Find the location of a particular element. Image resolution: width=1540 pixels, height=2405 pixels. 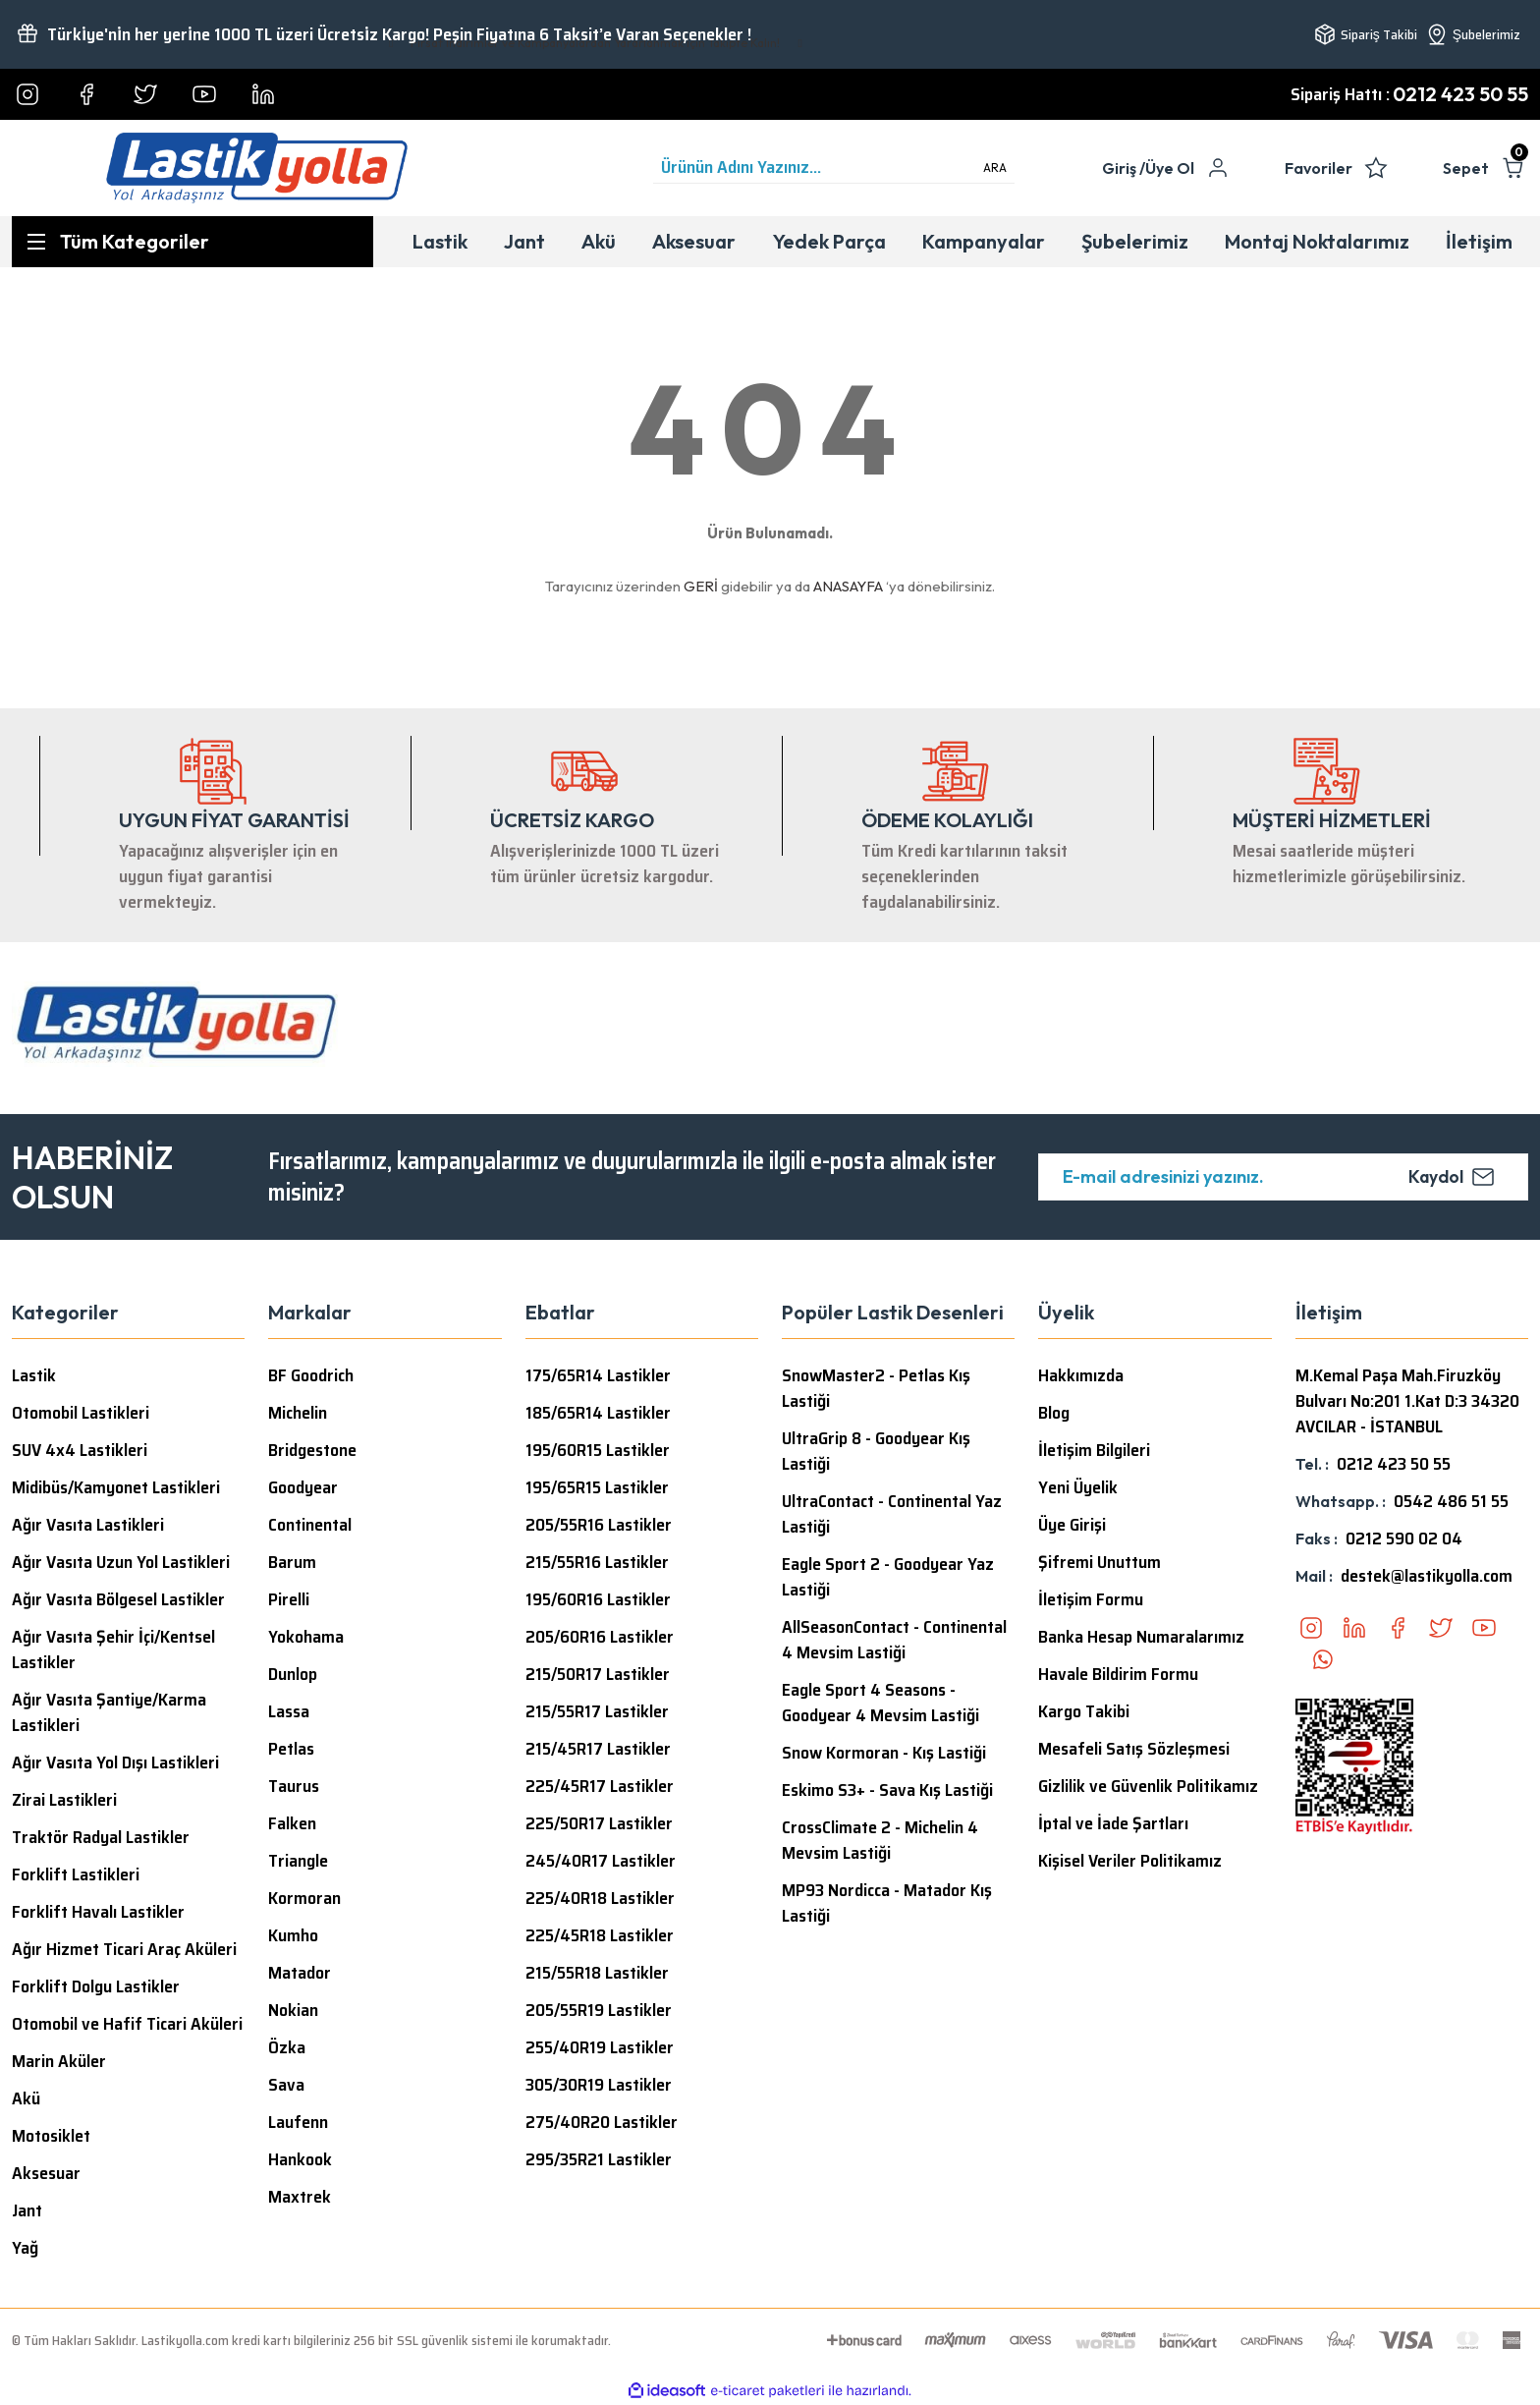

Forklift Lastikleri is located at coordinates (75, 1874).